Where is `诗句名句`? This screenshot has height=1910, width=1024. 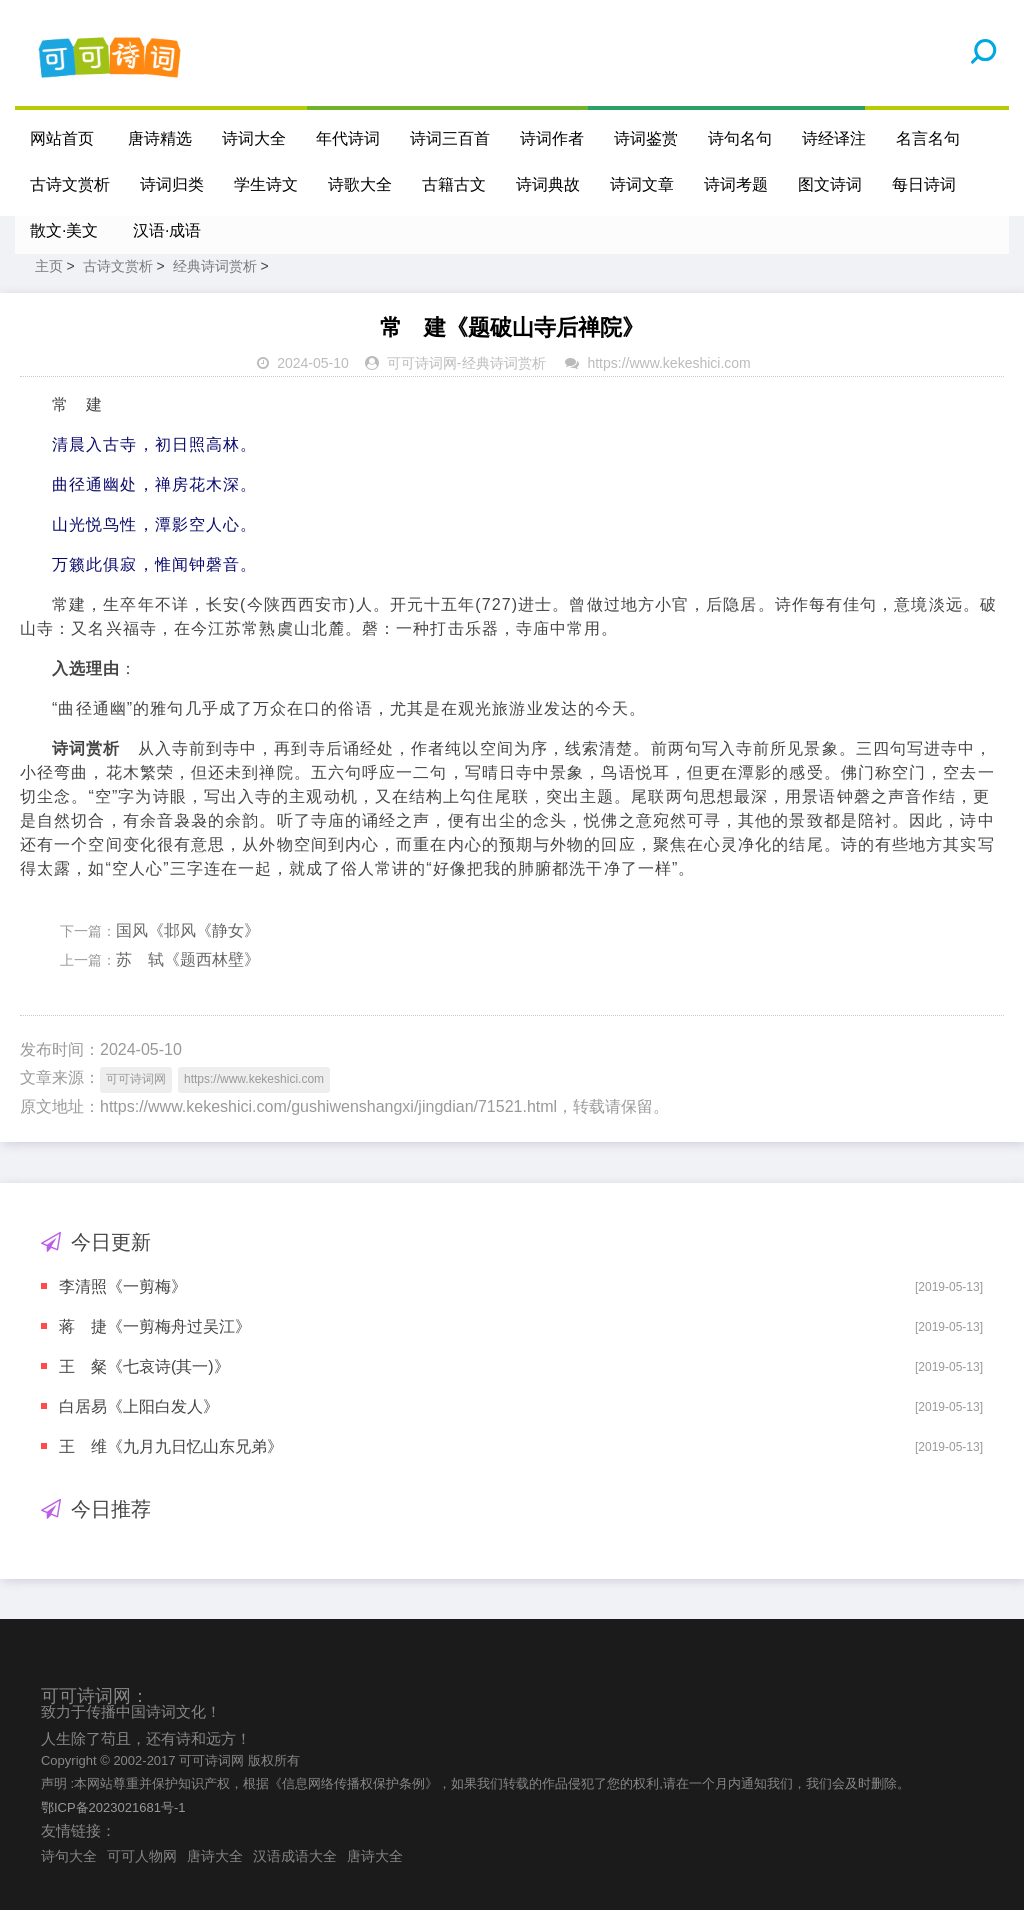 诗句名句 is located at coordinates (740, 138).